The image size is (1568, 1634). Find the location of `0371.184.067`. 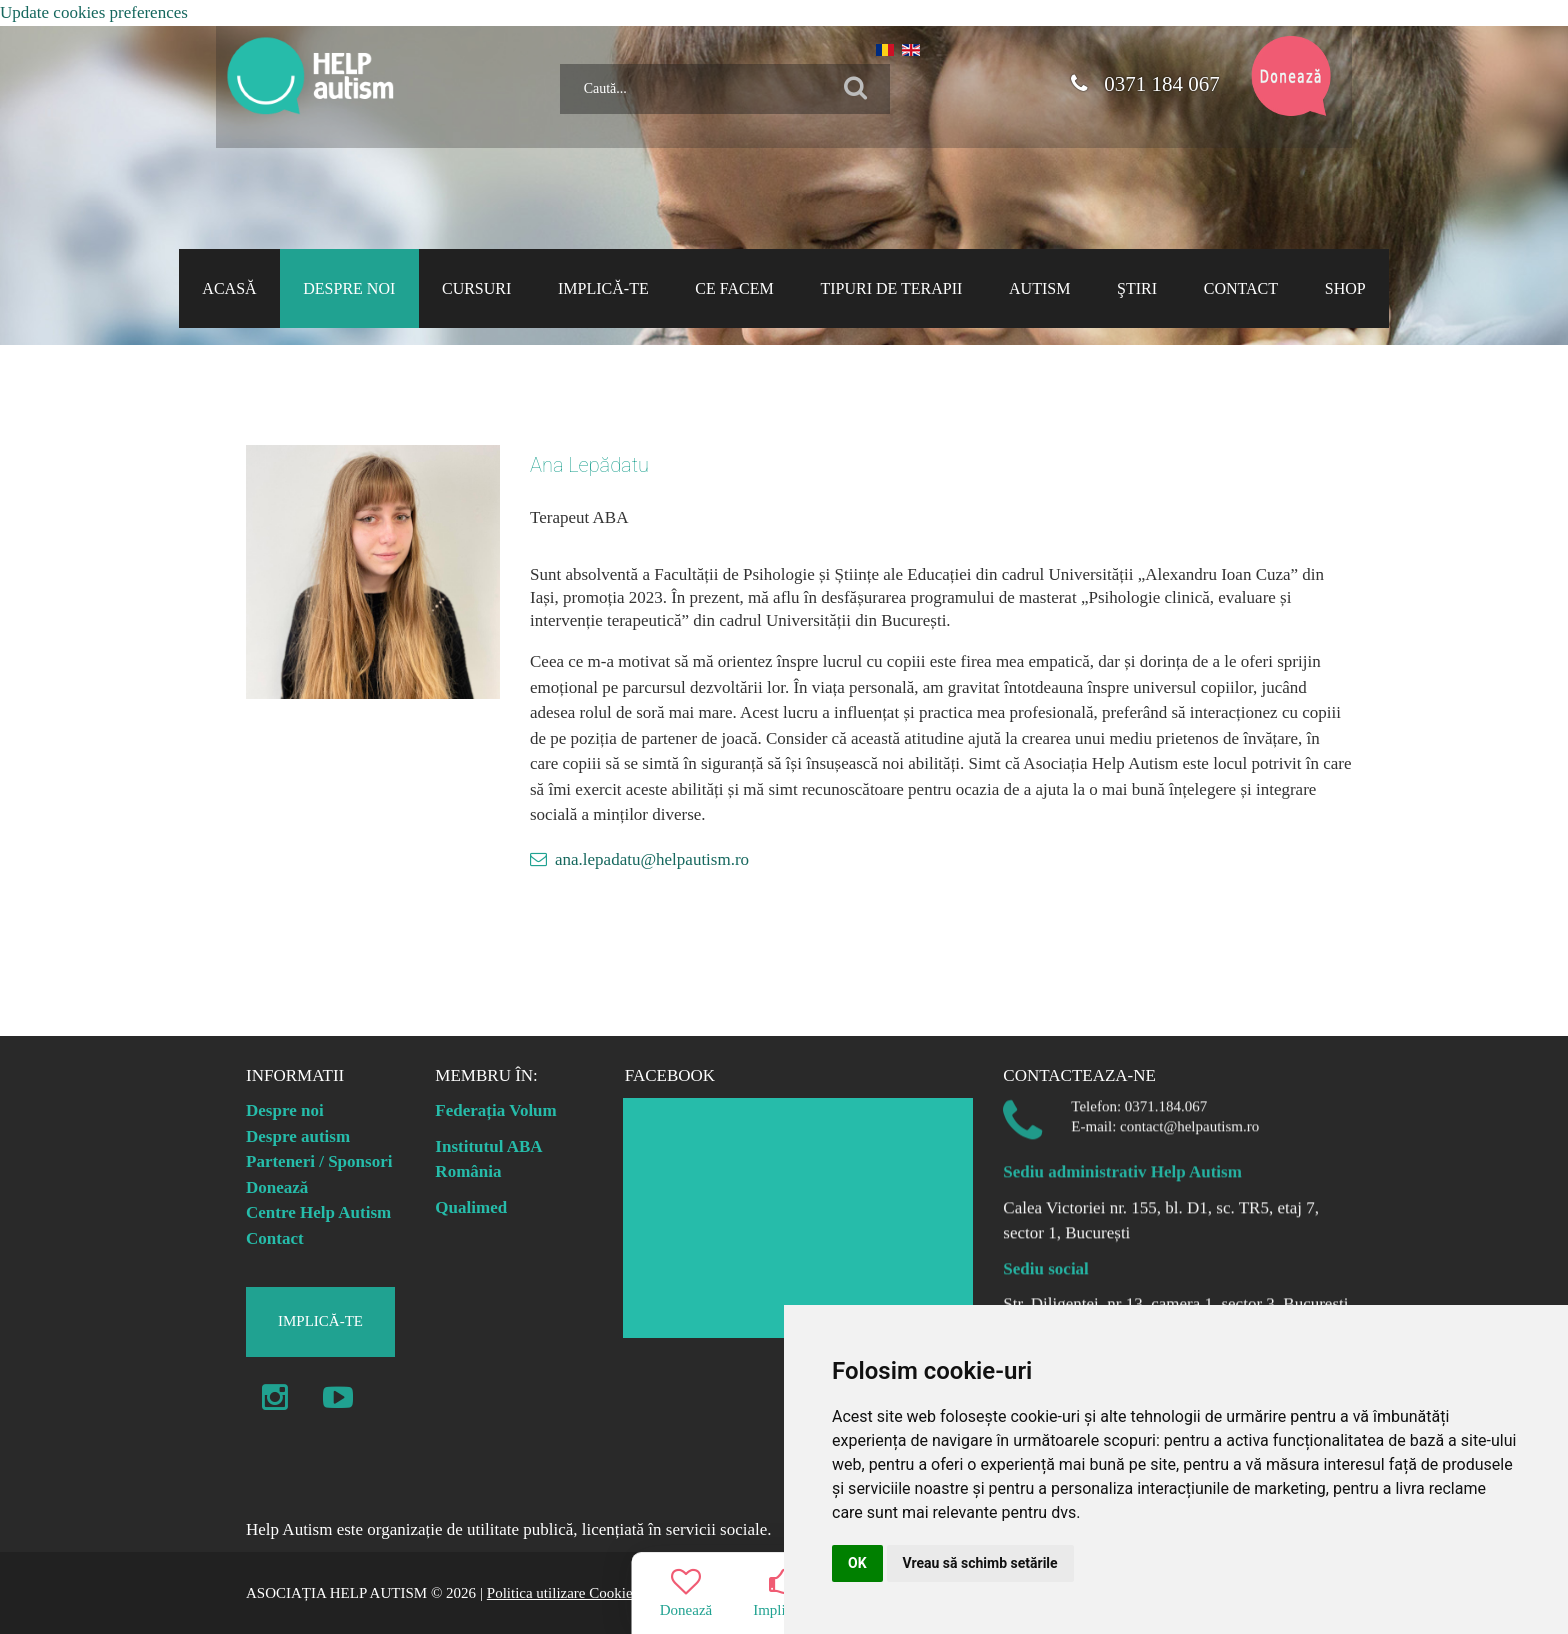

0371.184.067 is located at coordinates (1166, 1096).